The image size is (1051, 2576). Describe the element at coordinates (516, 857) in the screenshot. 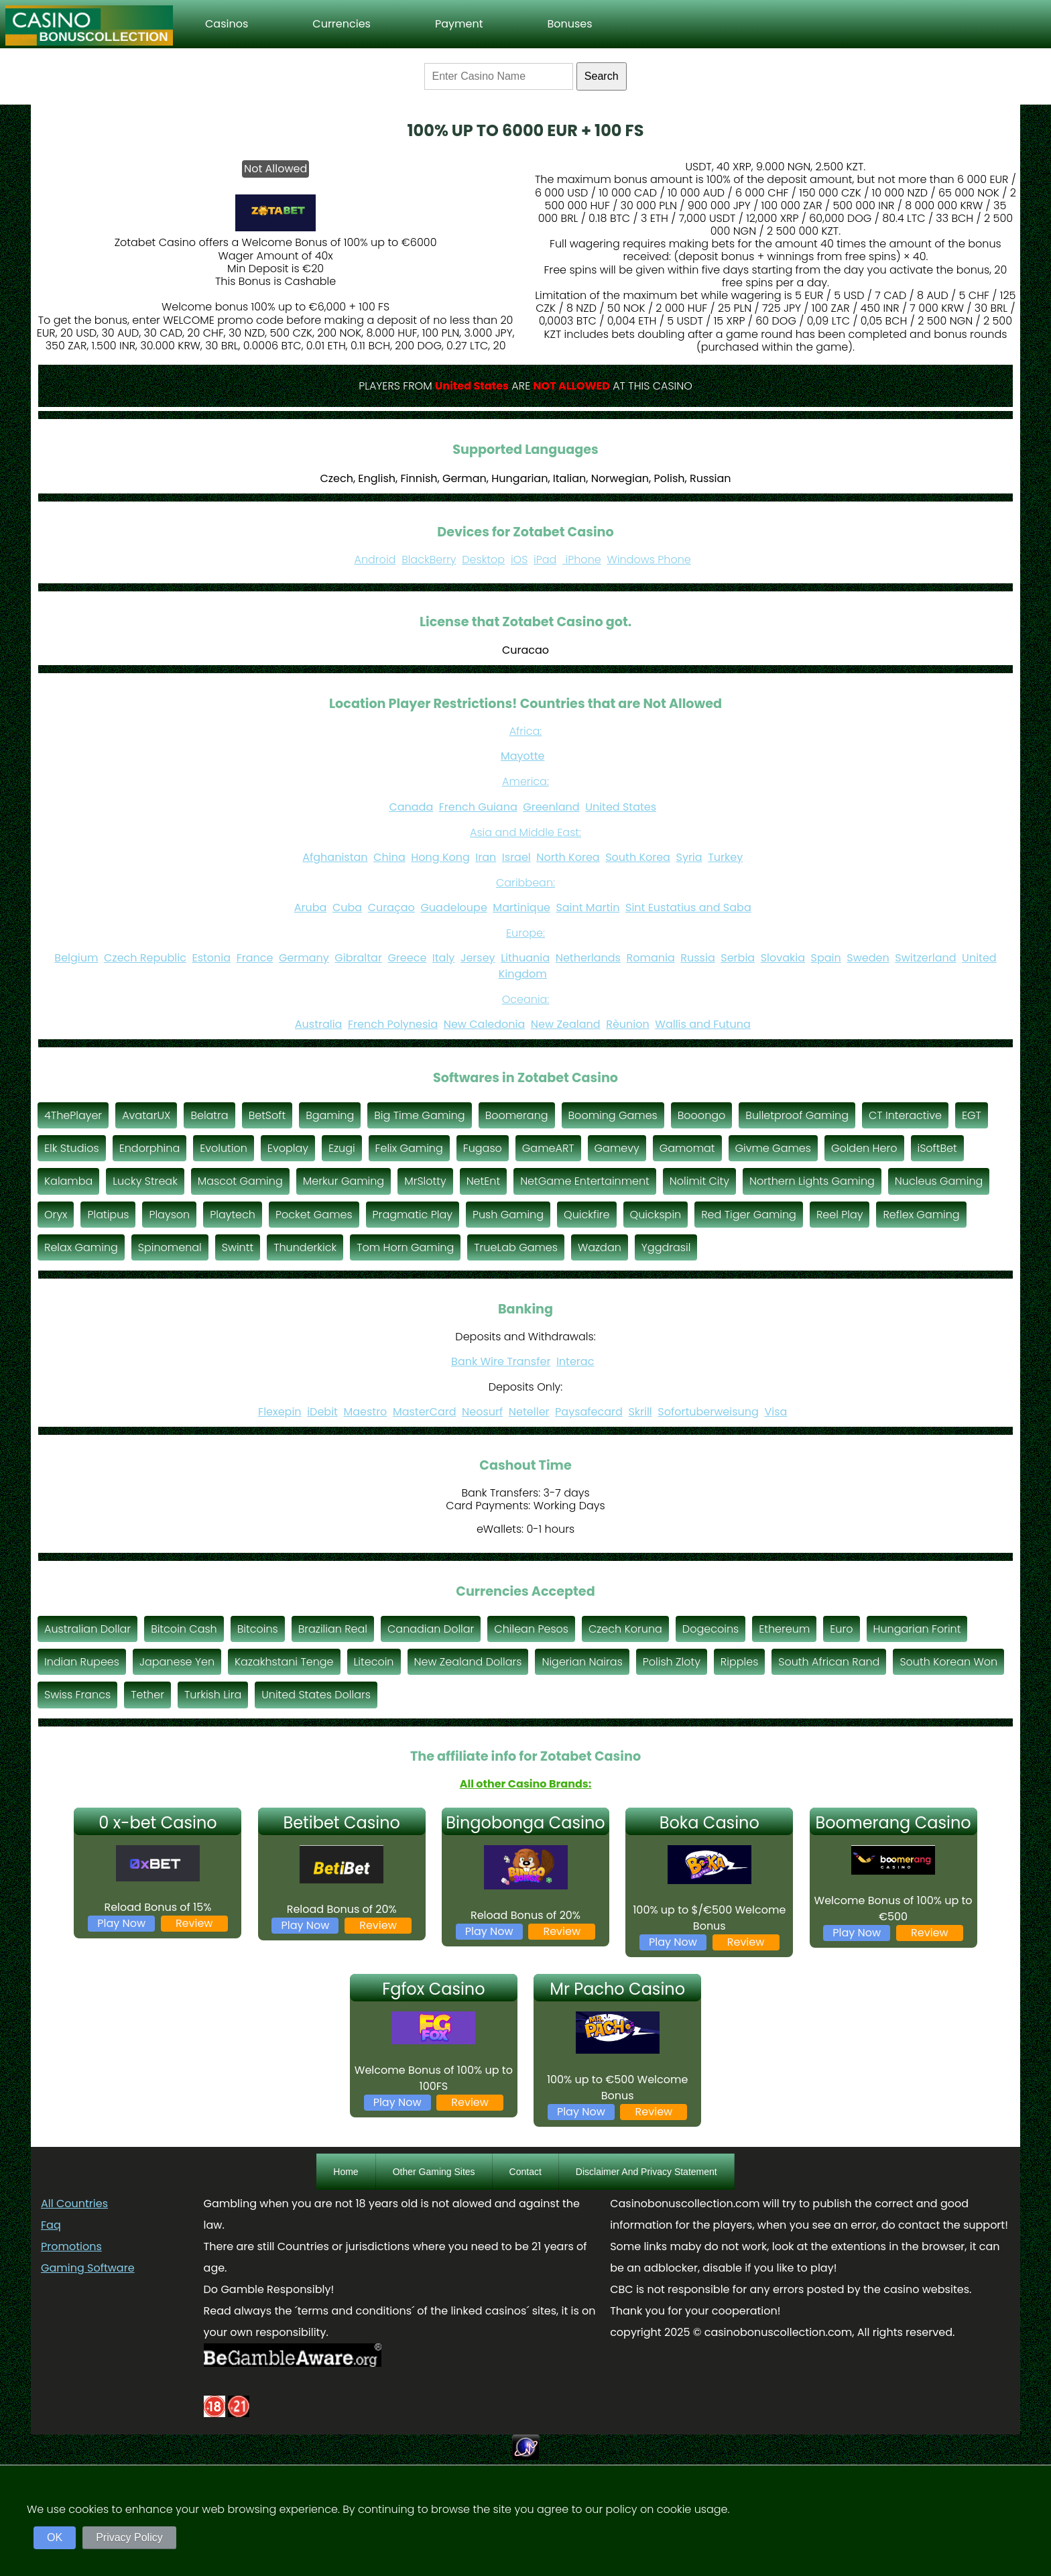

I see `Israel` at that location.